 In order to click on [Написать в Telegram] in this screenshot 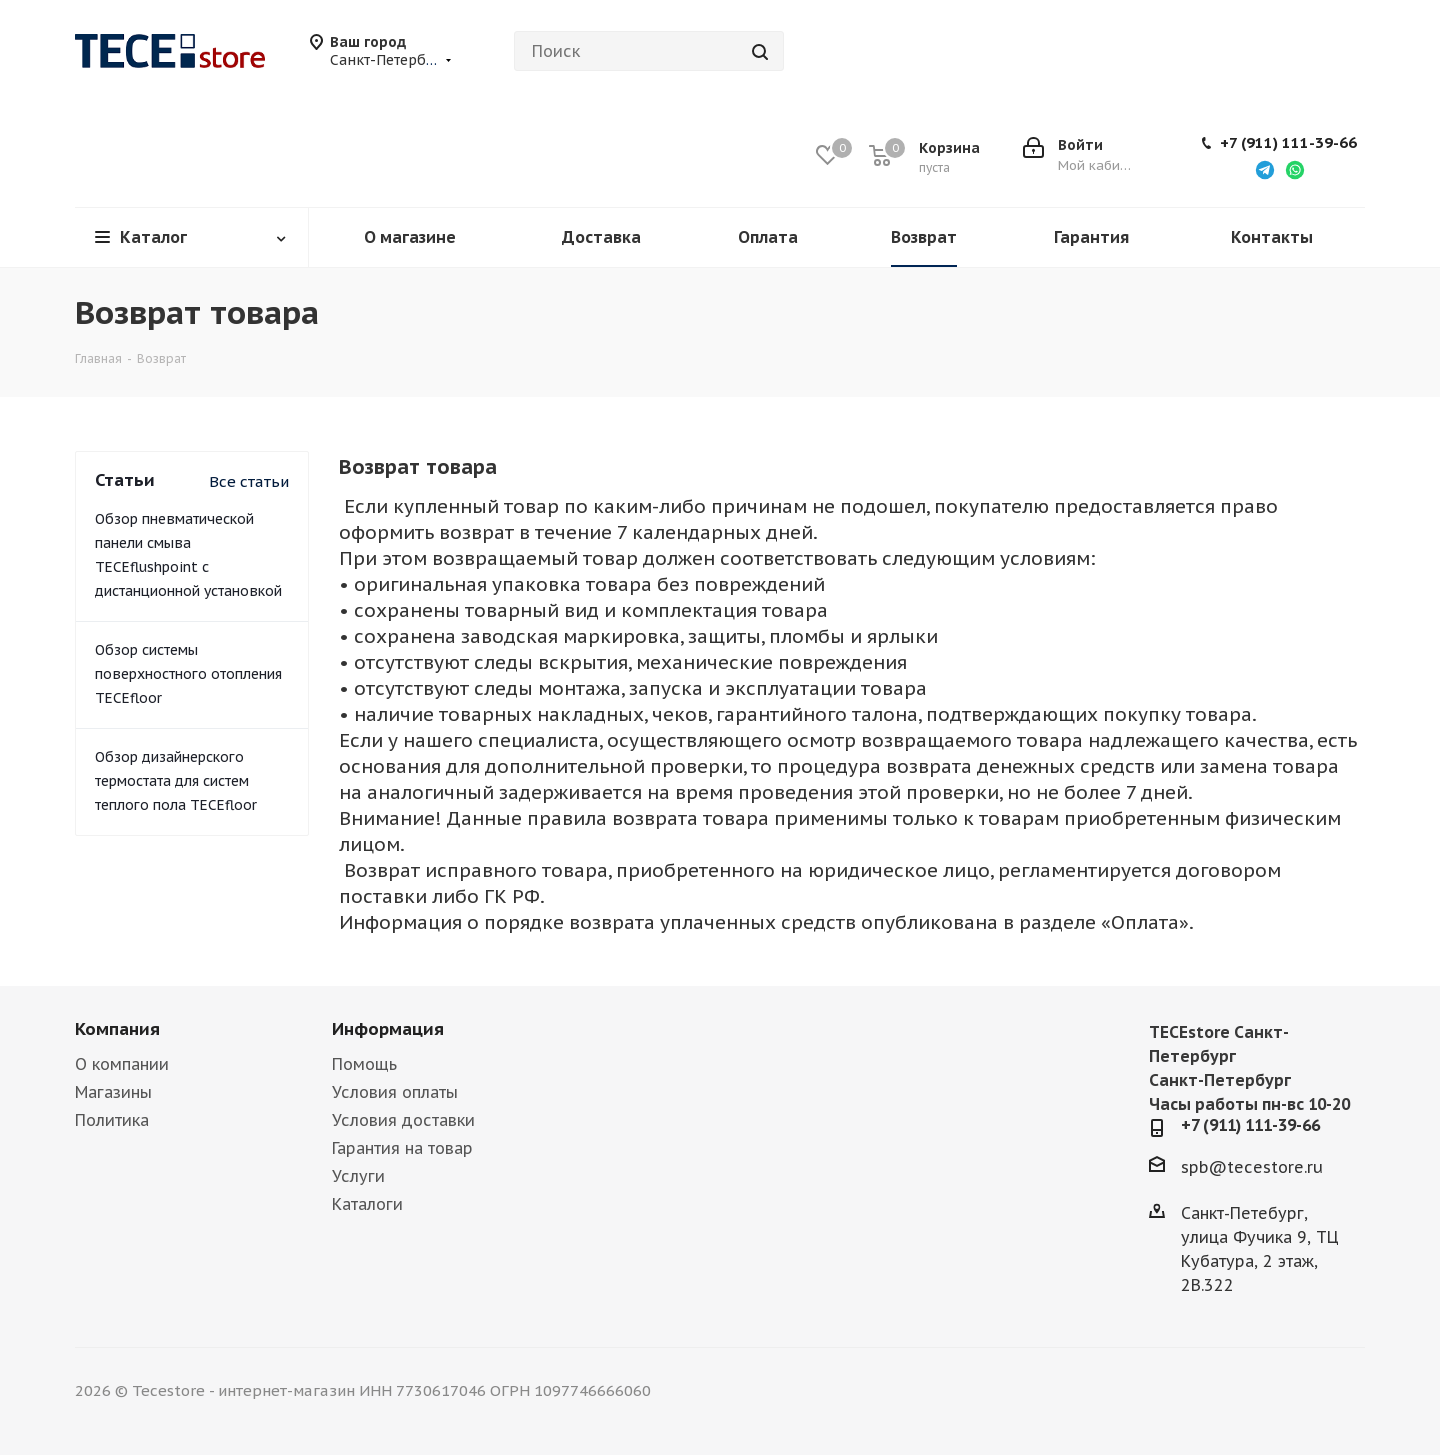, I will do `click(1265, 169)`.